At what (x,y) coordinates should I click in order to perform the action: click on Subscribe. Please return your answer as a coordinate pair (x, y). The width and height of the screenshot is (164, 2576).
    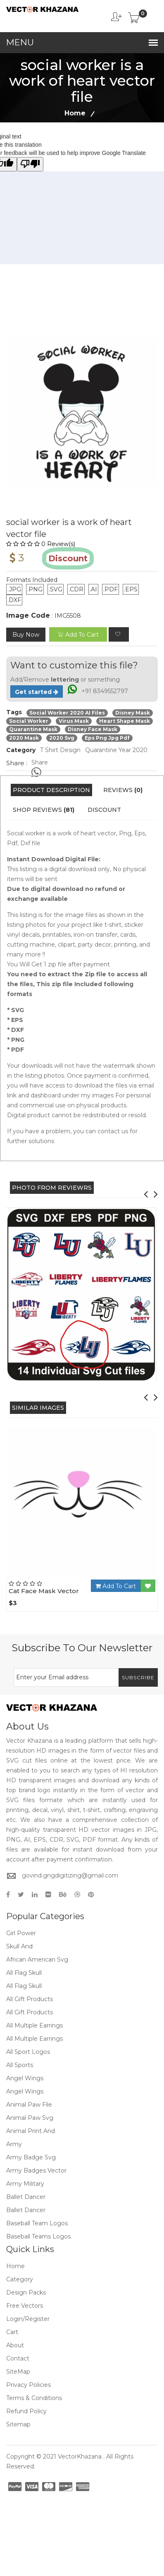
    Looking at the image, I should click on (138, 1677).